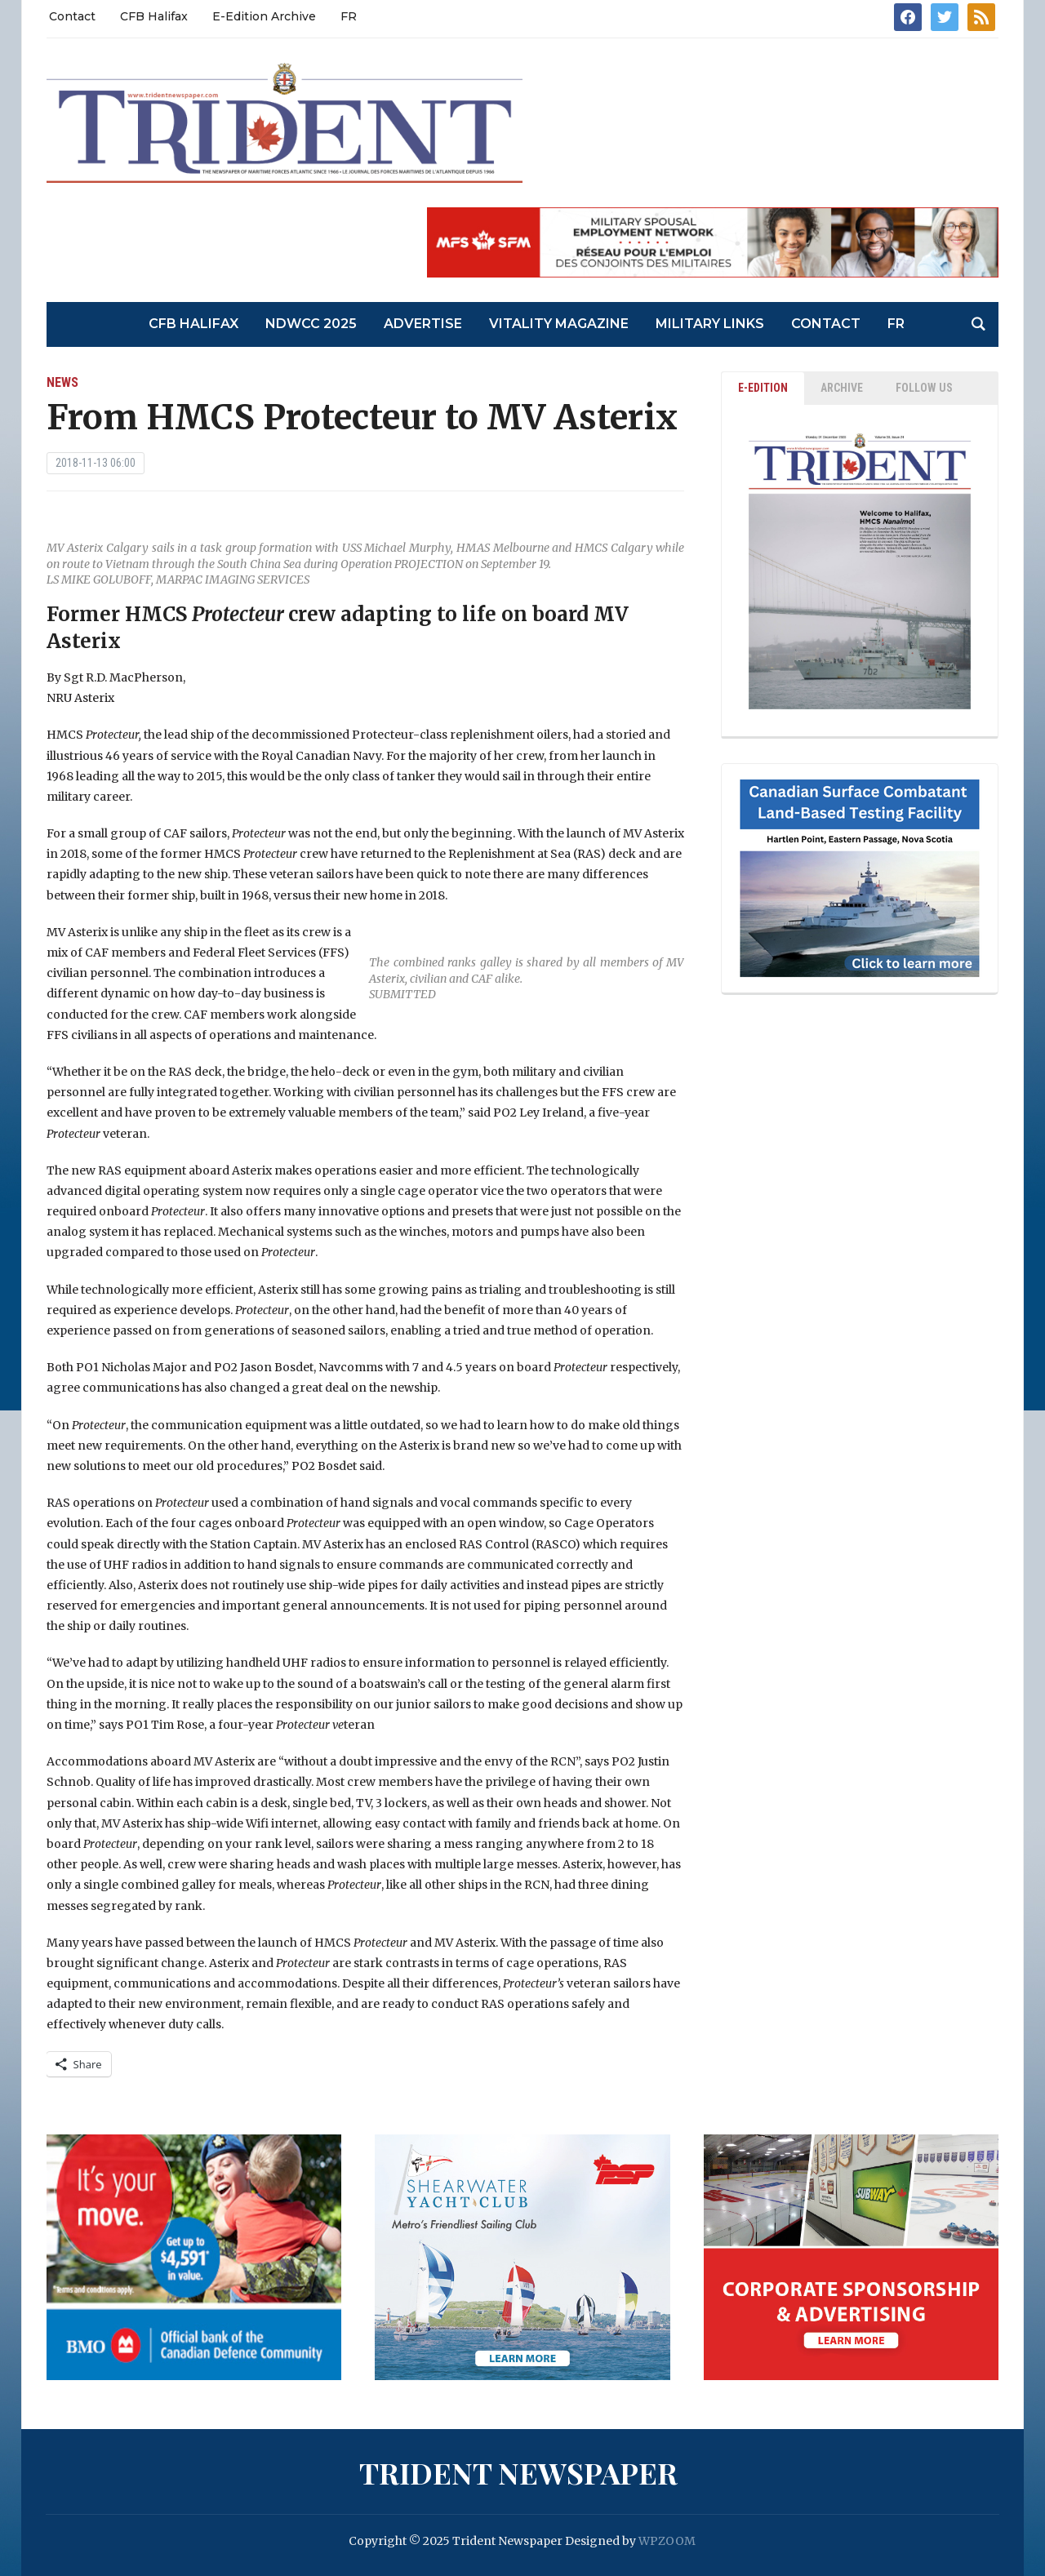 The image size is (1045, 2576). I want to click on Contact, so click(72, 16).